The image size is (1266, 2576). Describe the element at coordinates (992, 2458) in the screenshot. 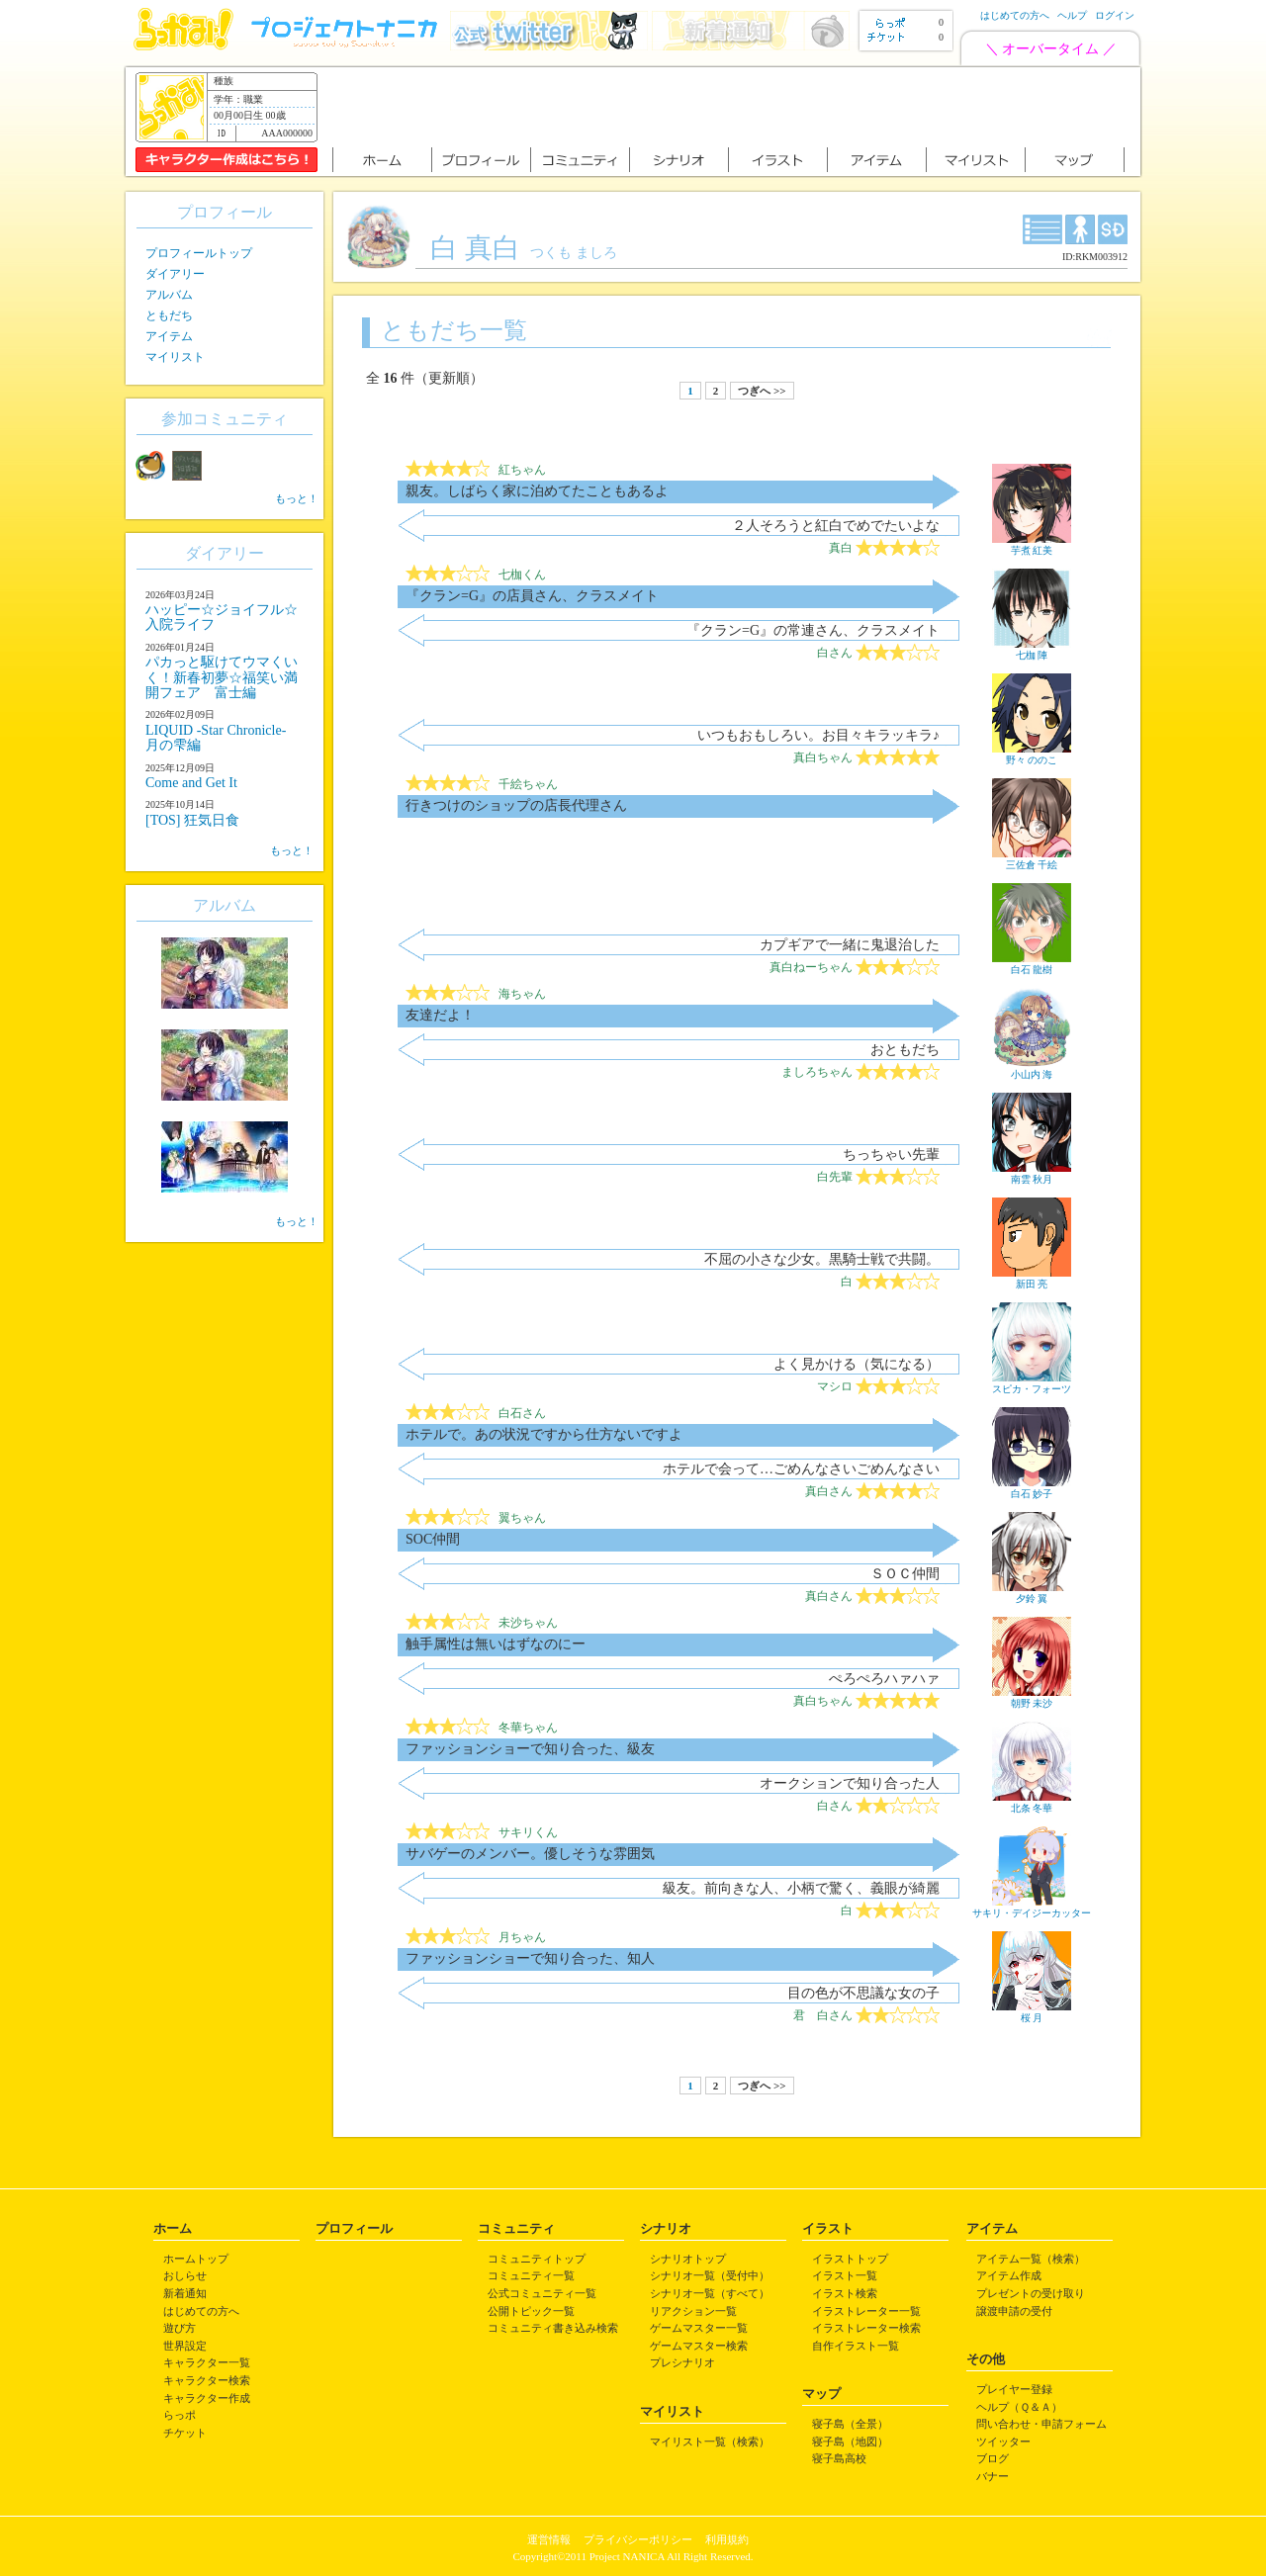

I see `ブログ` at that location.